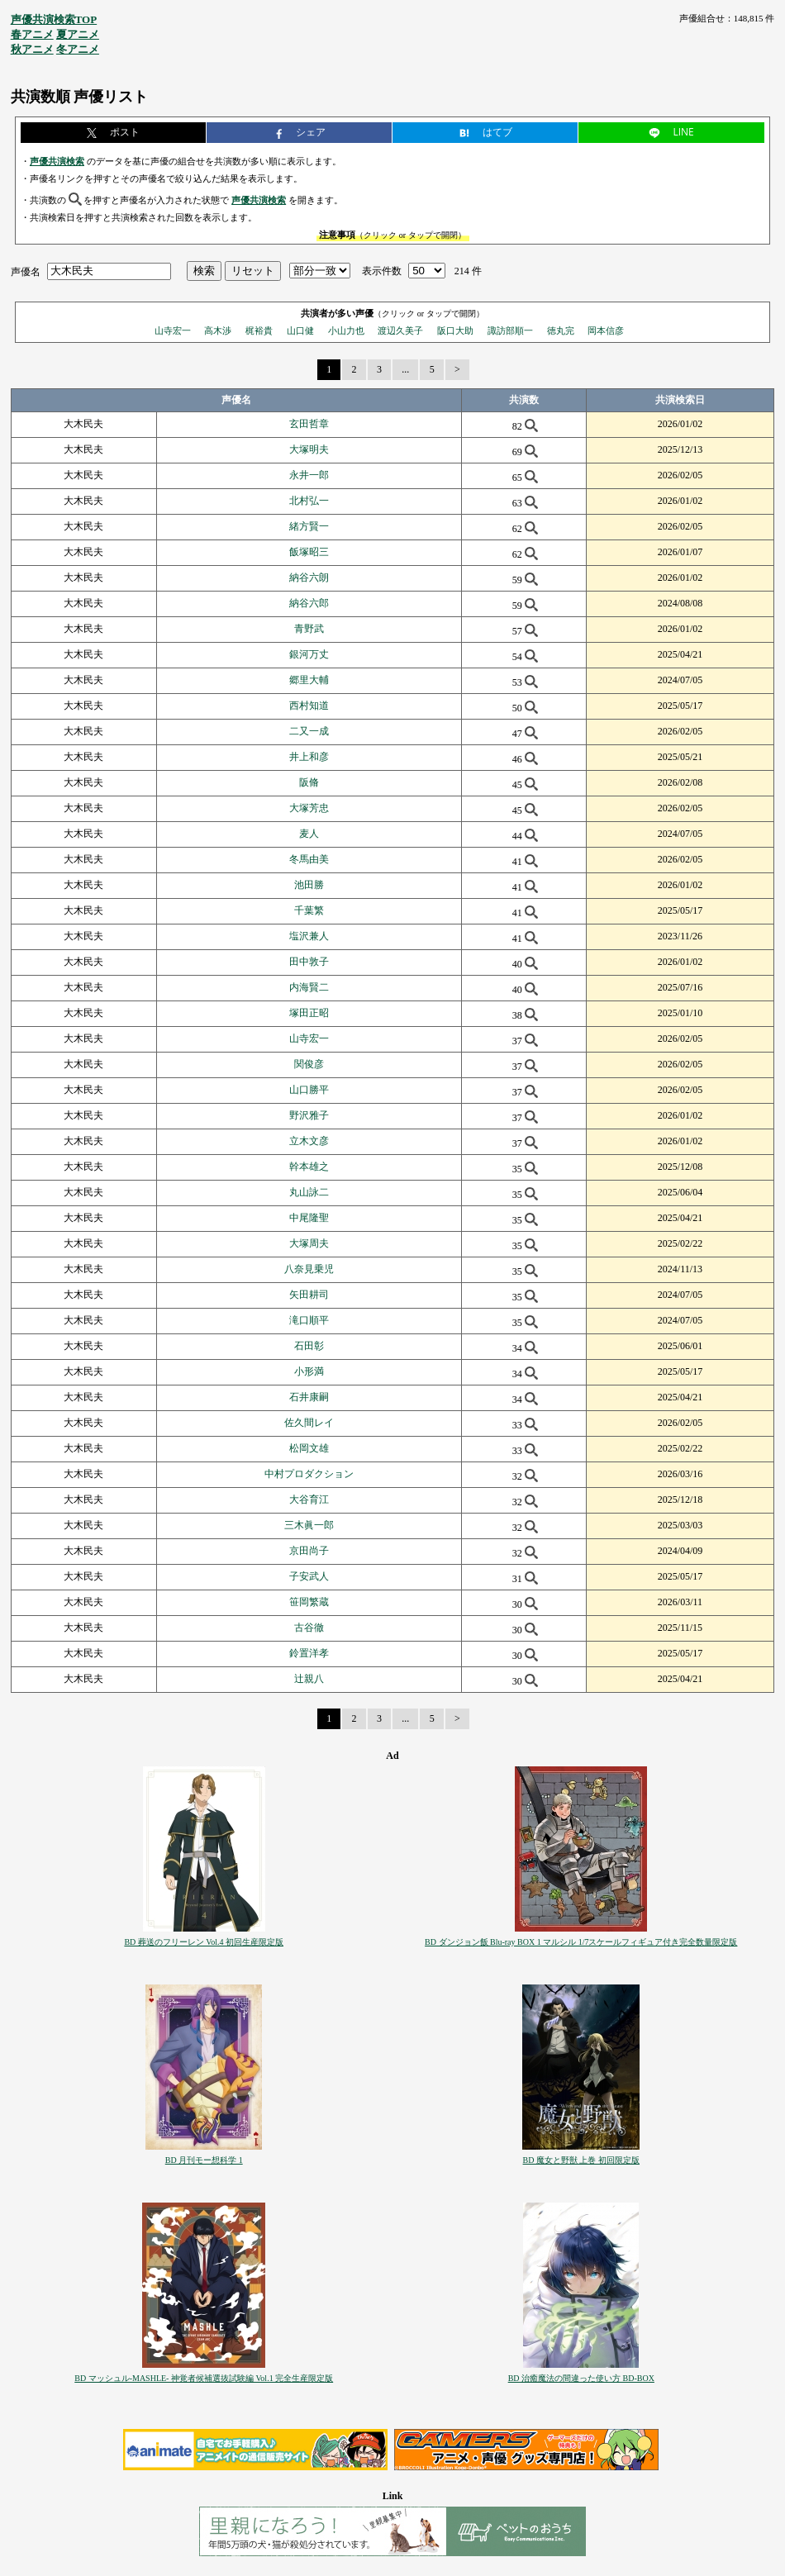 This screenshot has height=2576, width=785. What do you see at coordinates (309, 731) in the screenshot?
I see `二又一成` at bounding box center [309, 731].